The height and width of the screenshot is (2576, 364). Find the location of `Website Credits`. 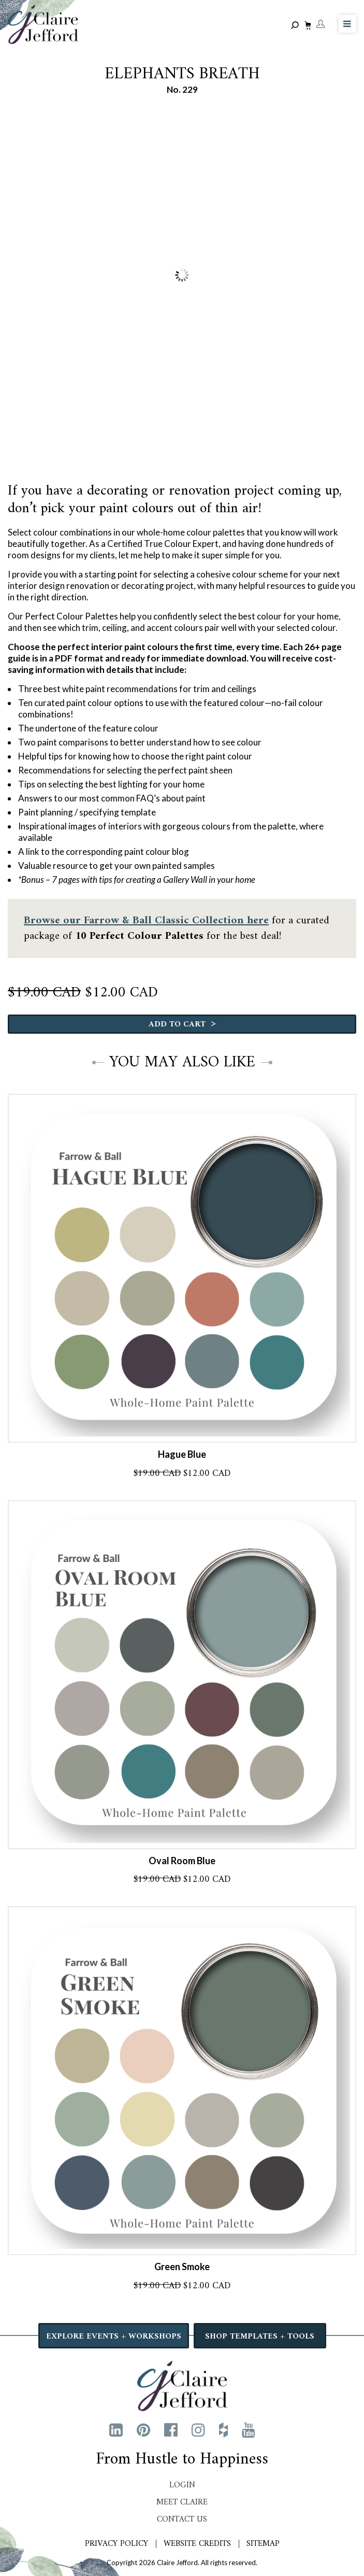

Website Credits is located at coordinates (197, 2544).